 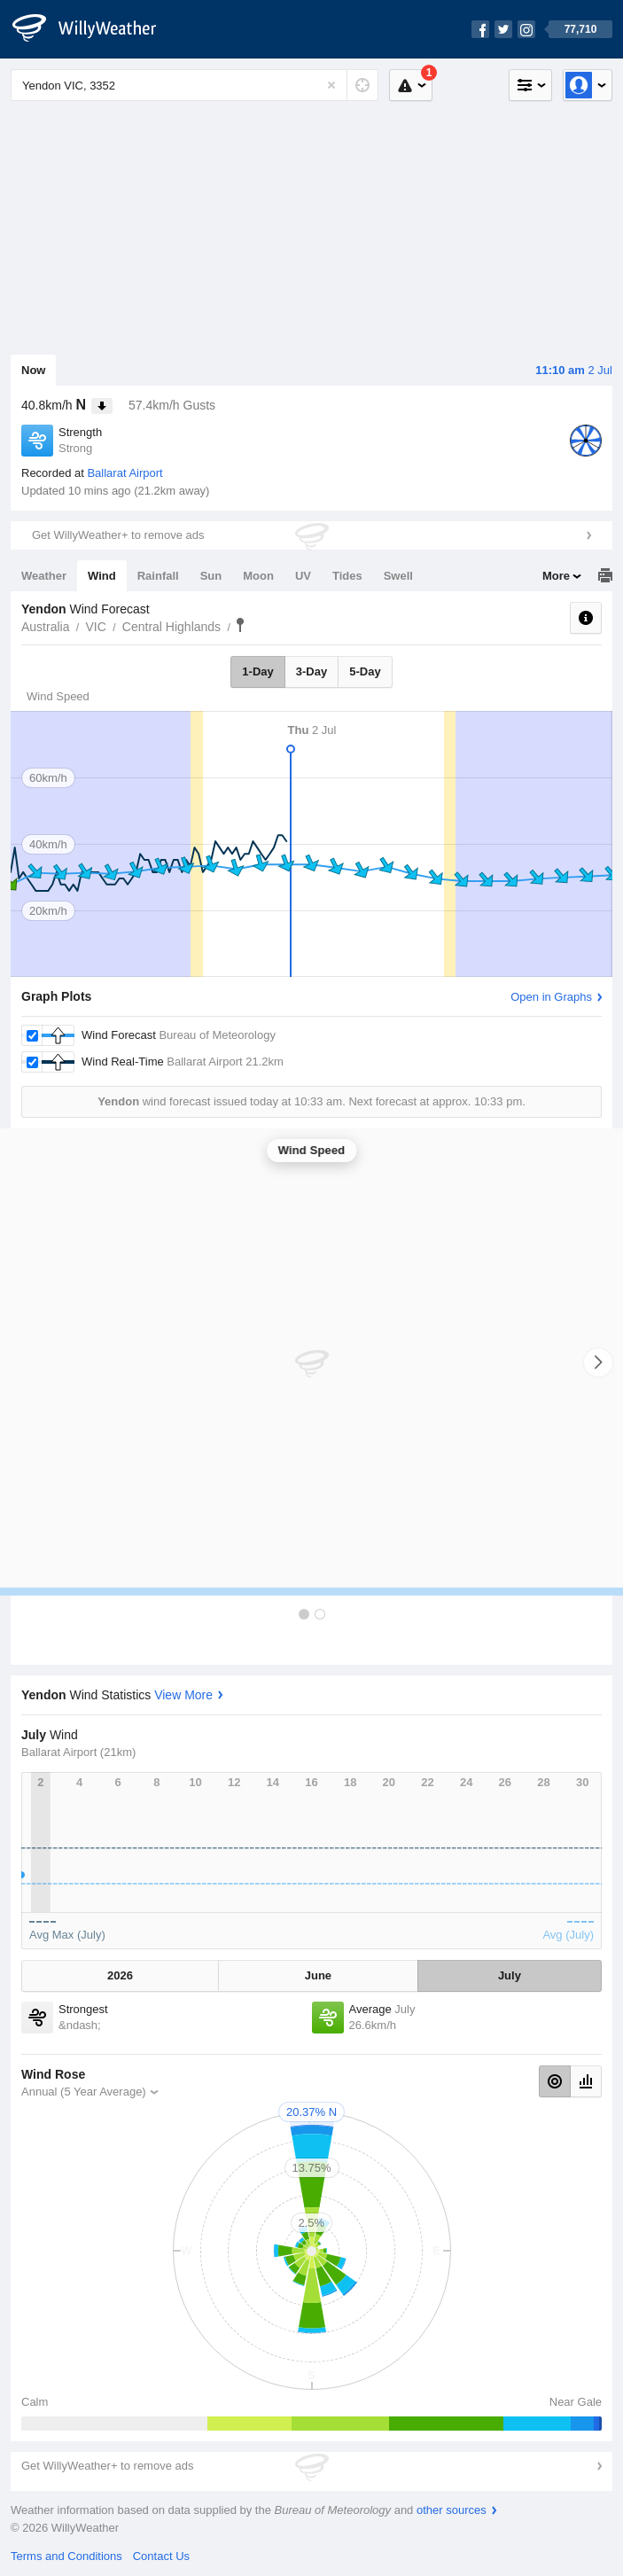 I want to click on Moon, so click(x=258, y=575).